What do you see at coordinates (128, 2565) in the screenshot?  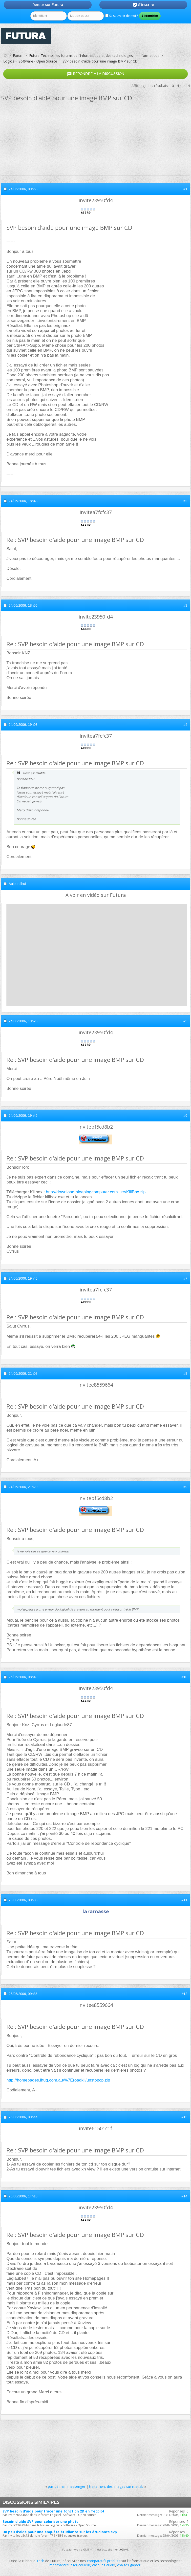 I see `chaises gamer` at bounding box center [128, 2565].